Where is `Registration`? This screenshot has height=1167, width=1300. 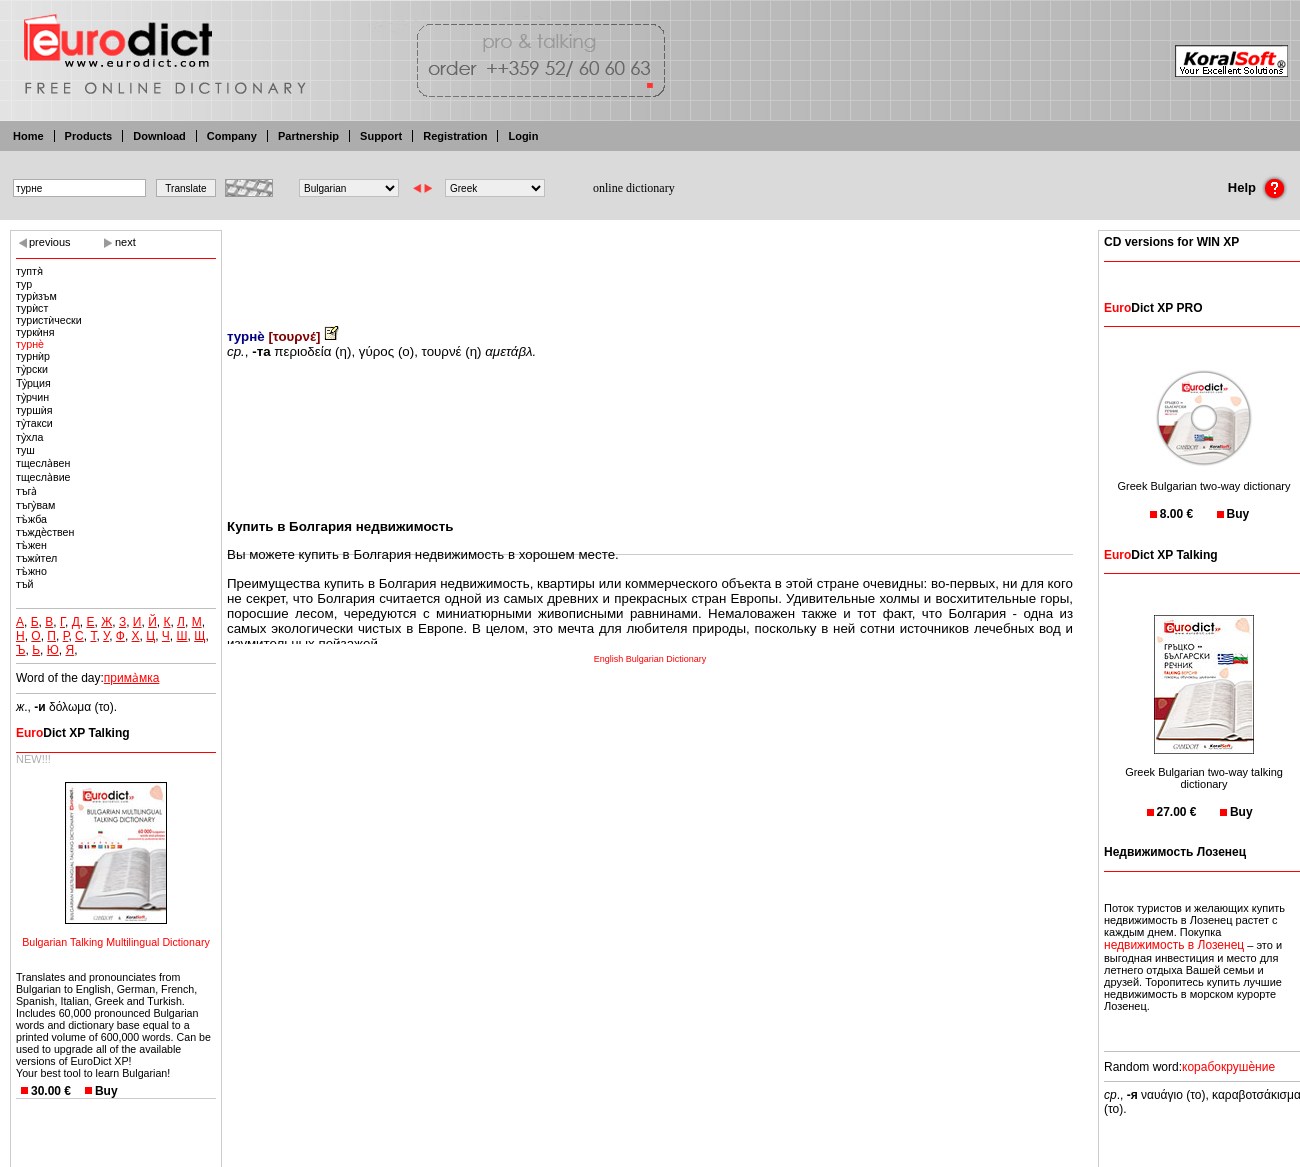
Registration is located at coordinates (455, 136).